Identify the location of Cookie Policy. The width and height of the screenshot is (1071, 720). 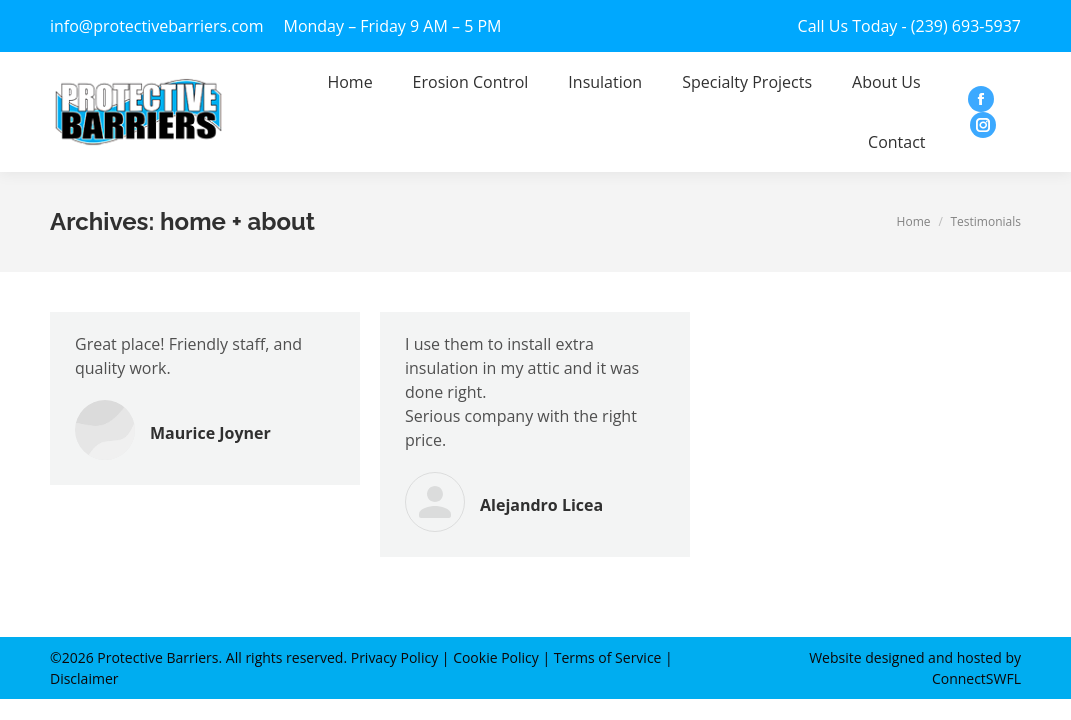
(496, 657).